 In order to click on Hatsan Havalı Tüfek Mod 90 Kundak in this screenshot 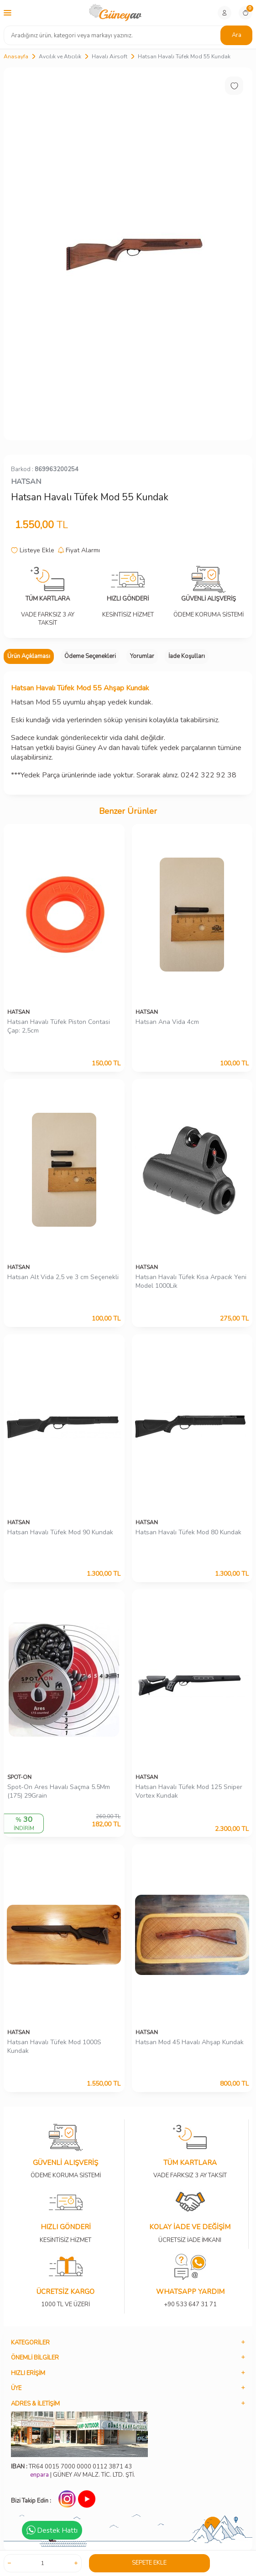, I will do `click(60, 1532)`.